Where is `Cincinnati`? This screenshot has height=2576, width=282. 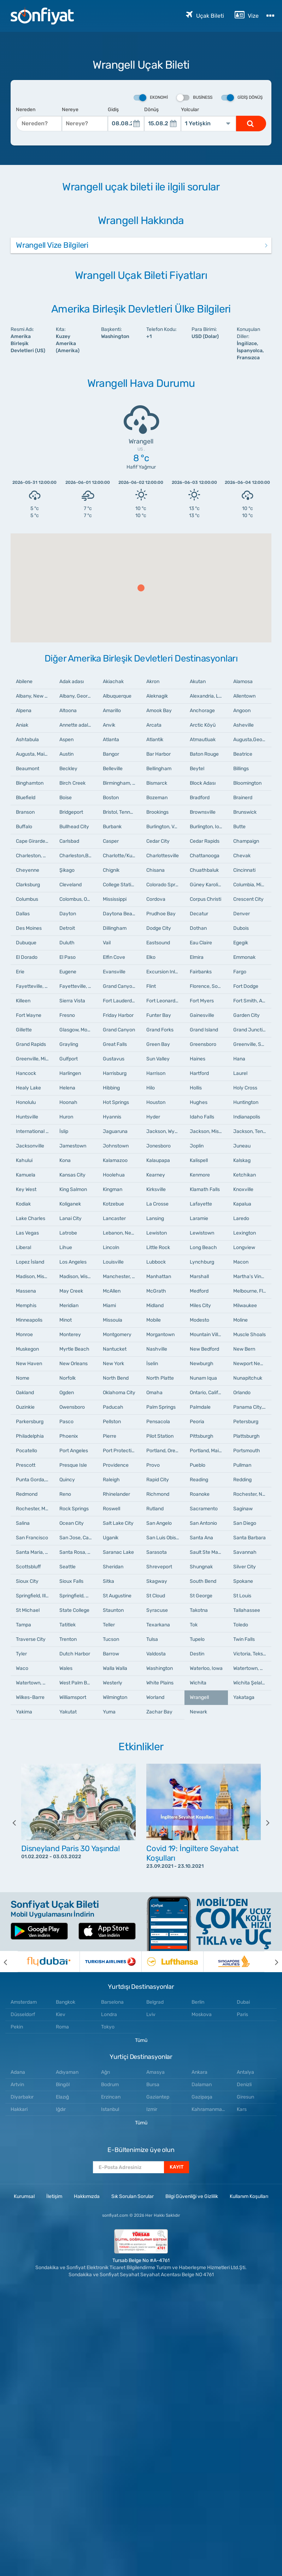
Cincinnati is located at coordinates (244, 870).